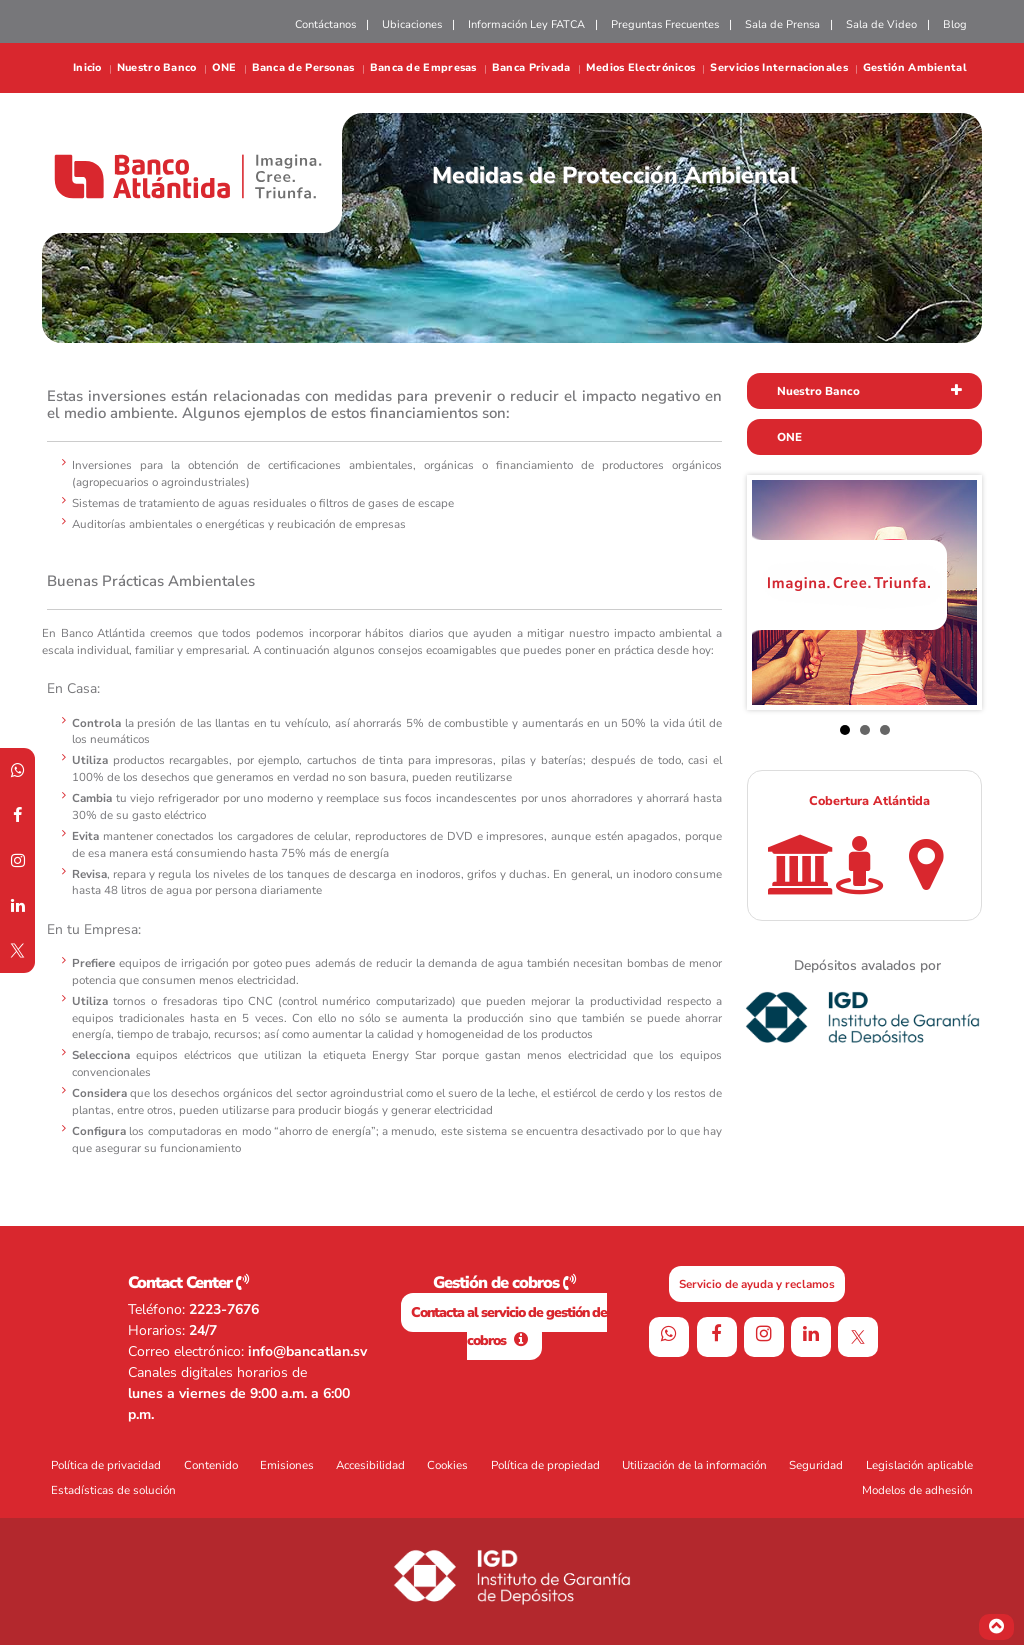 This screenshot has width=1024, height=1645. I want to click on Estadísticas de solución, so click(113, 1490).